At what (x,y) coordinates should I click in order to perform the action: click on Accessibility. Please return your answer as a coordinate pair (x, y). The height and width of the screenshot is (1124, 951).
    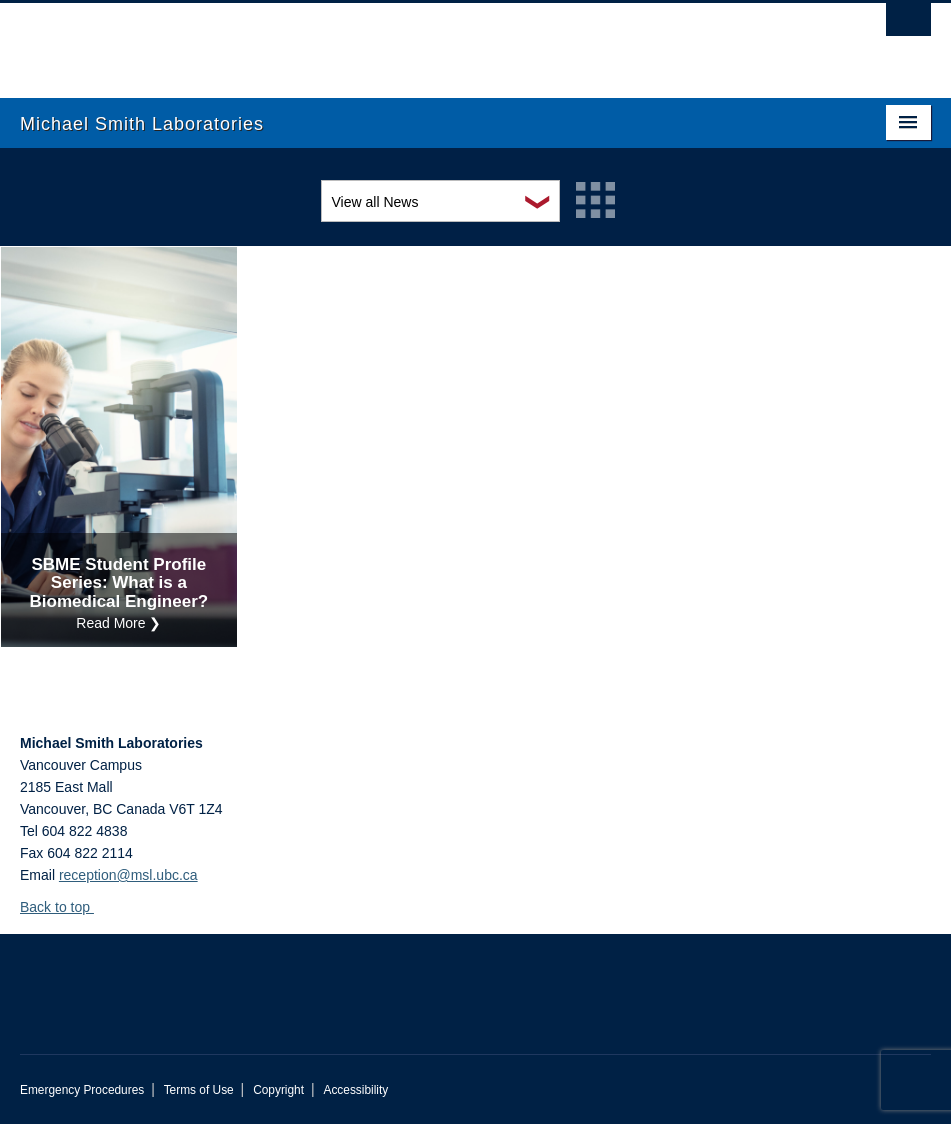
    Looking at the image, I should click on (355, 1090).